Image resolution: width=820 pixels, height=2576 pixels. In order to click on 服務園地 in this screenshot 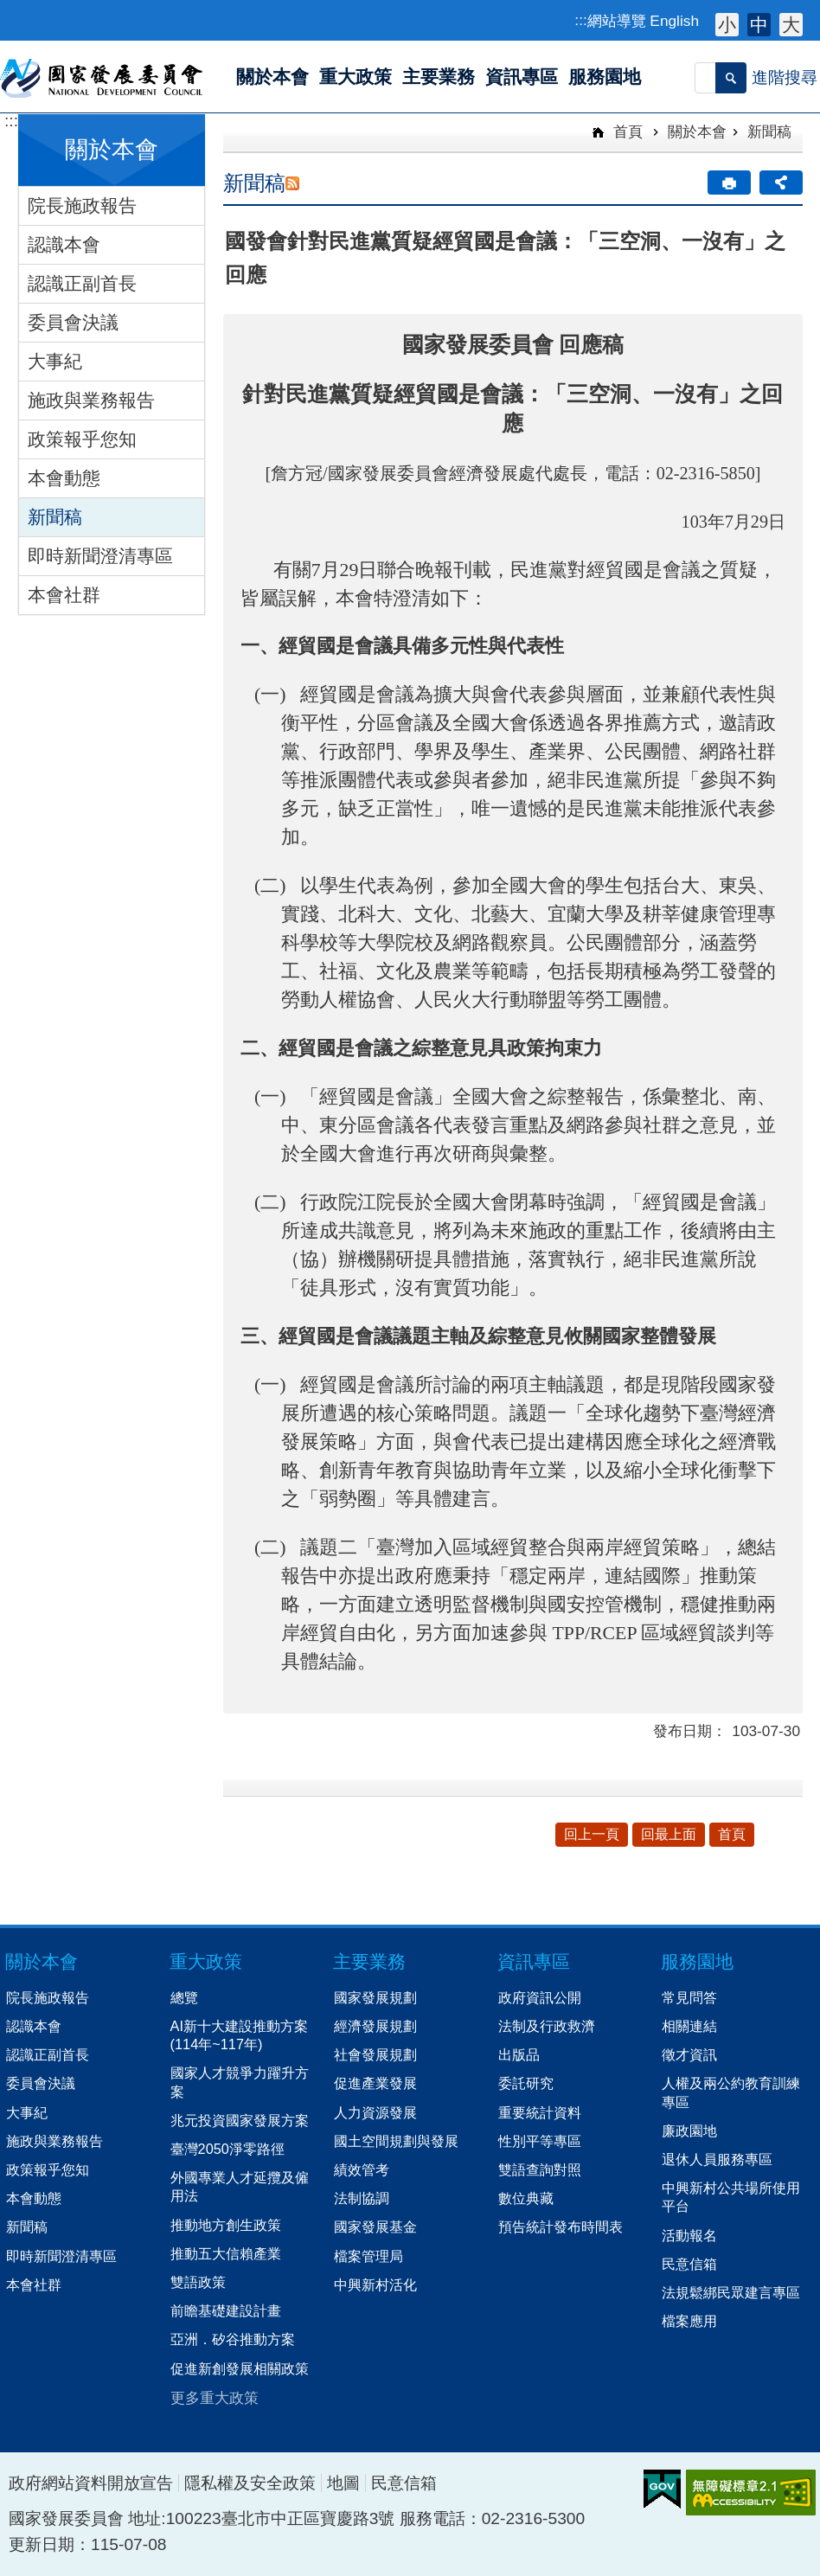, I will do `click(697, 1961)`.